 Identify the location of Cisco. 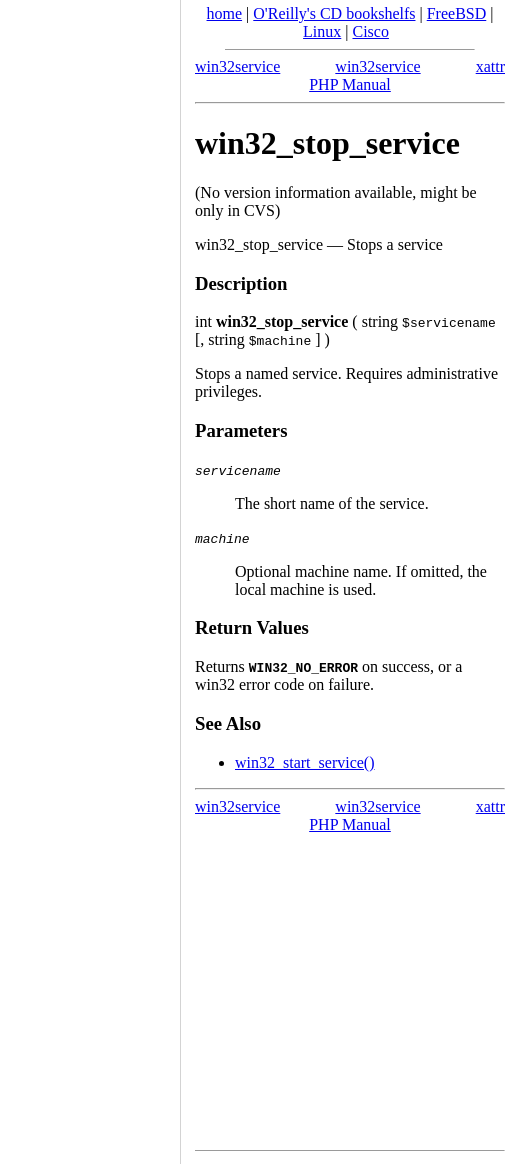
(370, 31).